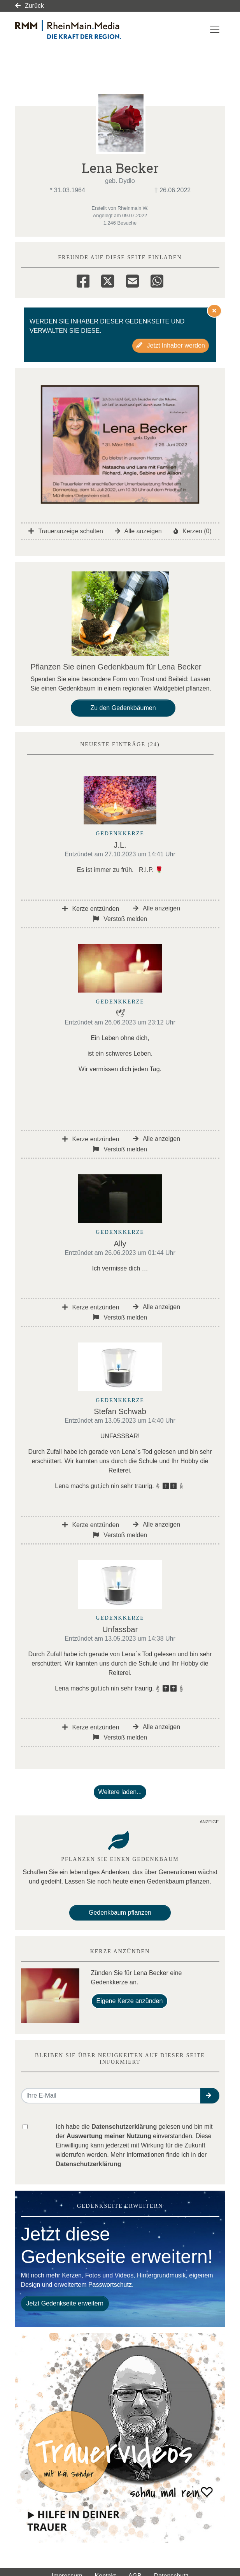  Describe the element at coordinates (120, 1792) in the screenshot. I see `Weitere laden... [button]` at that location.